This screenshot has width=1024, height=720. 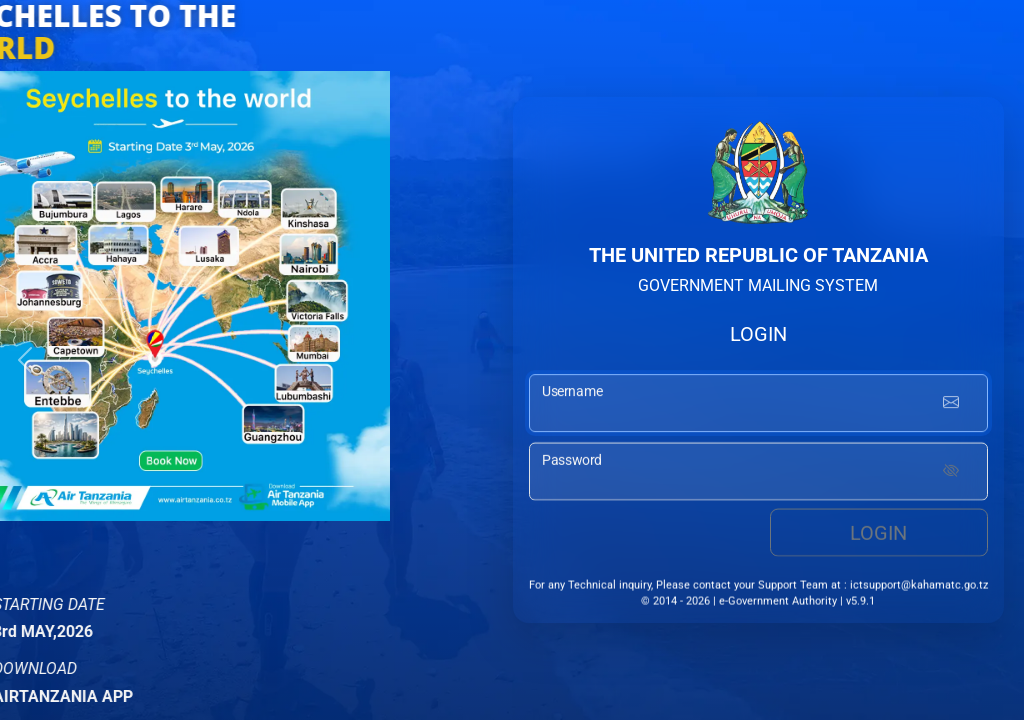 I want to click on [Show password], so click(x=951, y=474).